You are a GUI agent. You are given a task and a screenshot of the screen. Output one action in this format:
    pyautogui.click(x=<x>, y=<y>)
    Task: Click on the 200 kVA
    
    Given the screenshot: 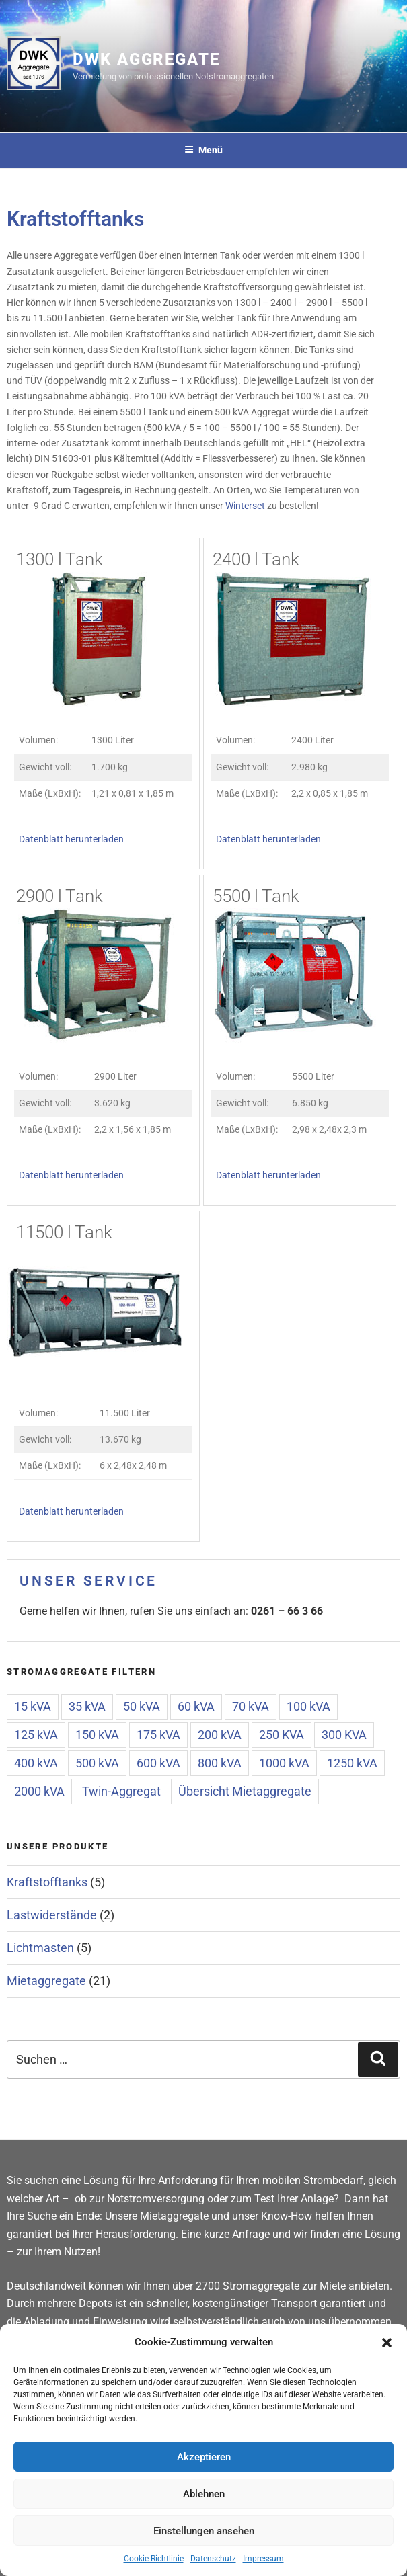 What is the action you would take?
    pyautogui.click(x=220, y=1735)
    